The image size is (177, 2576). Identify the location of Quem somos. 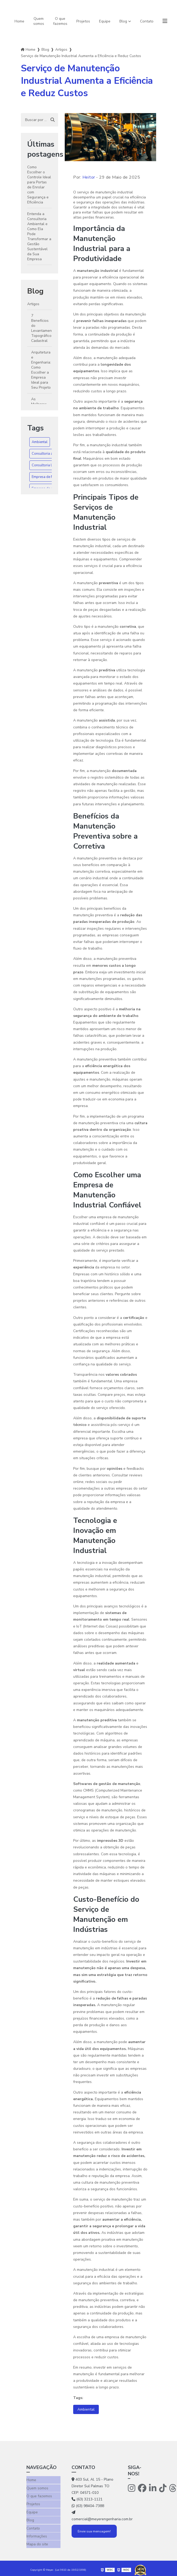
(38, 21).